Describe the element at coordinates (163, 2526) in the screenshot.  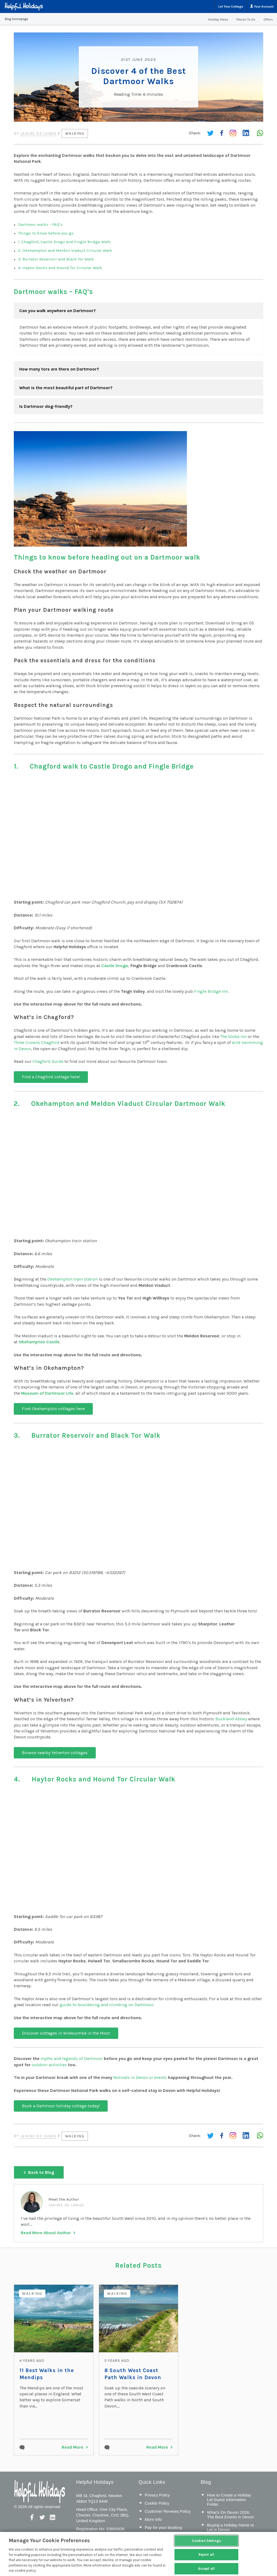
I see `Pay for your booking` at that location.